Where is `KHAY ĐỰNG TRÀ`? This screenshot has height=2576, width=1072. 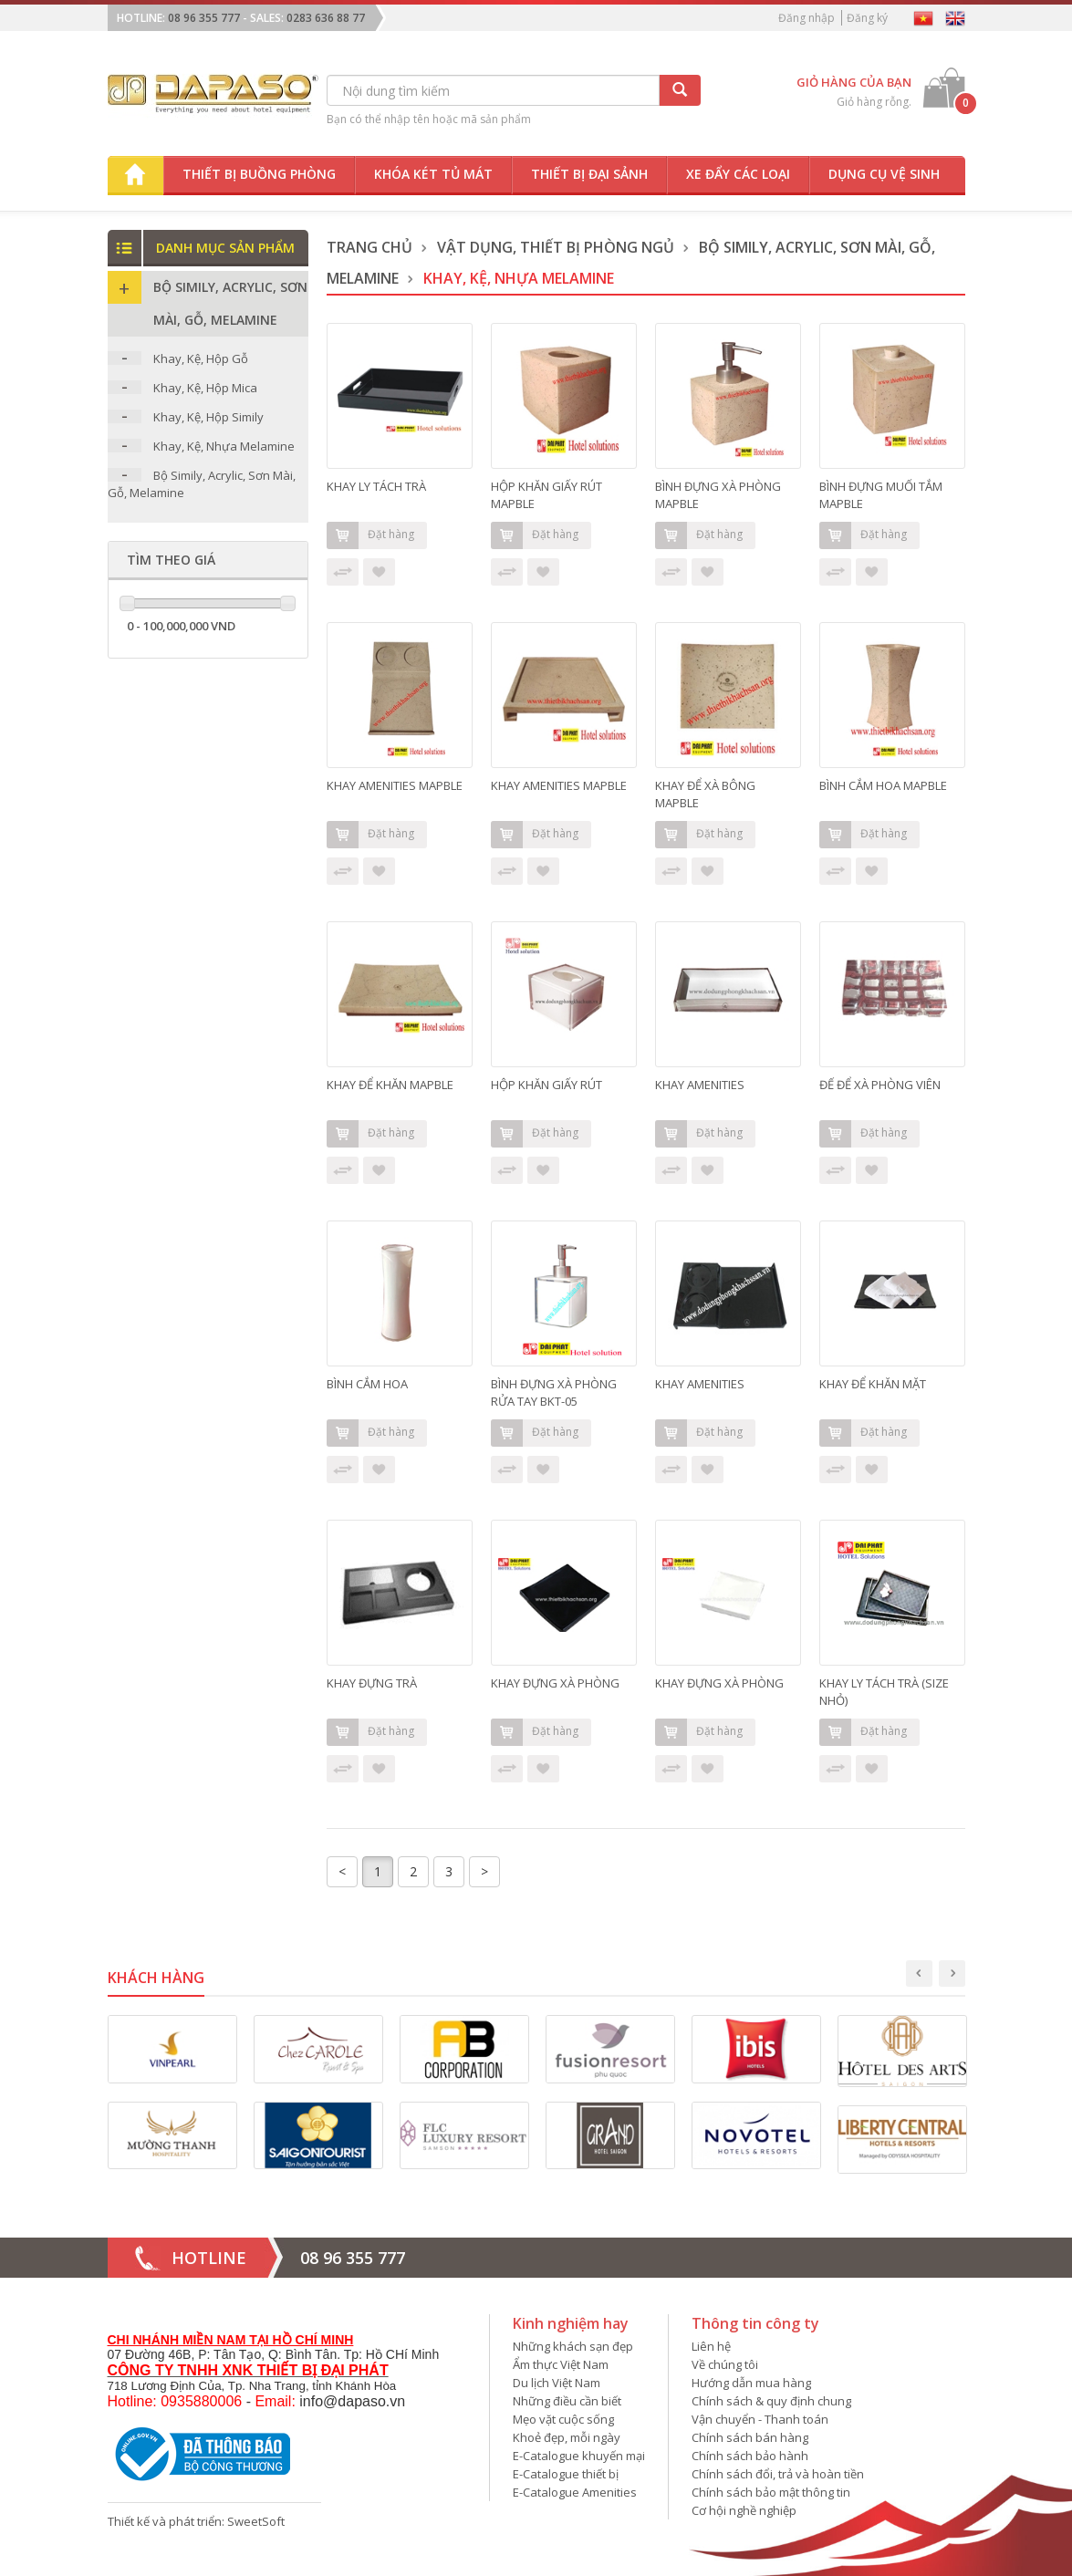 KHAY ĐỰNG TRÀ is located at coordinates (372, 1683).